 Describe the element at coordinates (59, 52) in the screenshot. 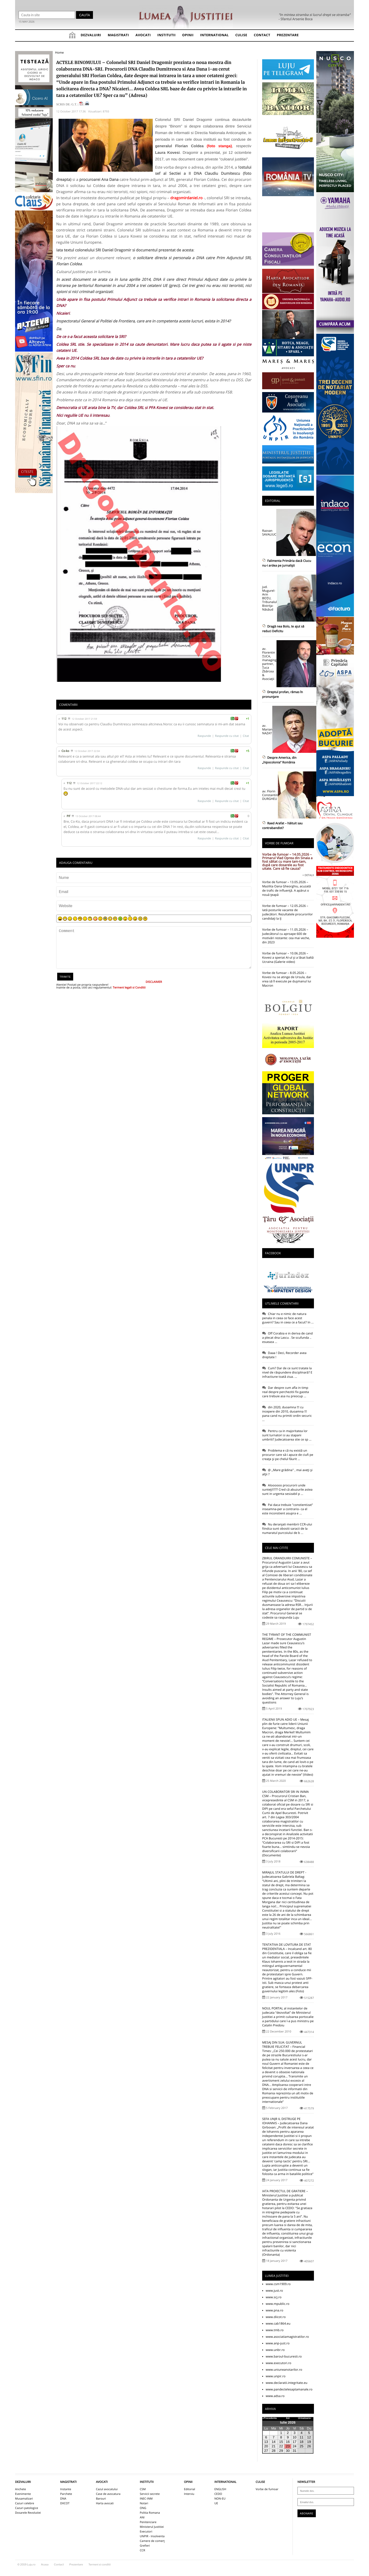

I see `Home` at that location.